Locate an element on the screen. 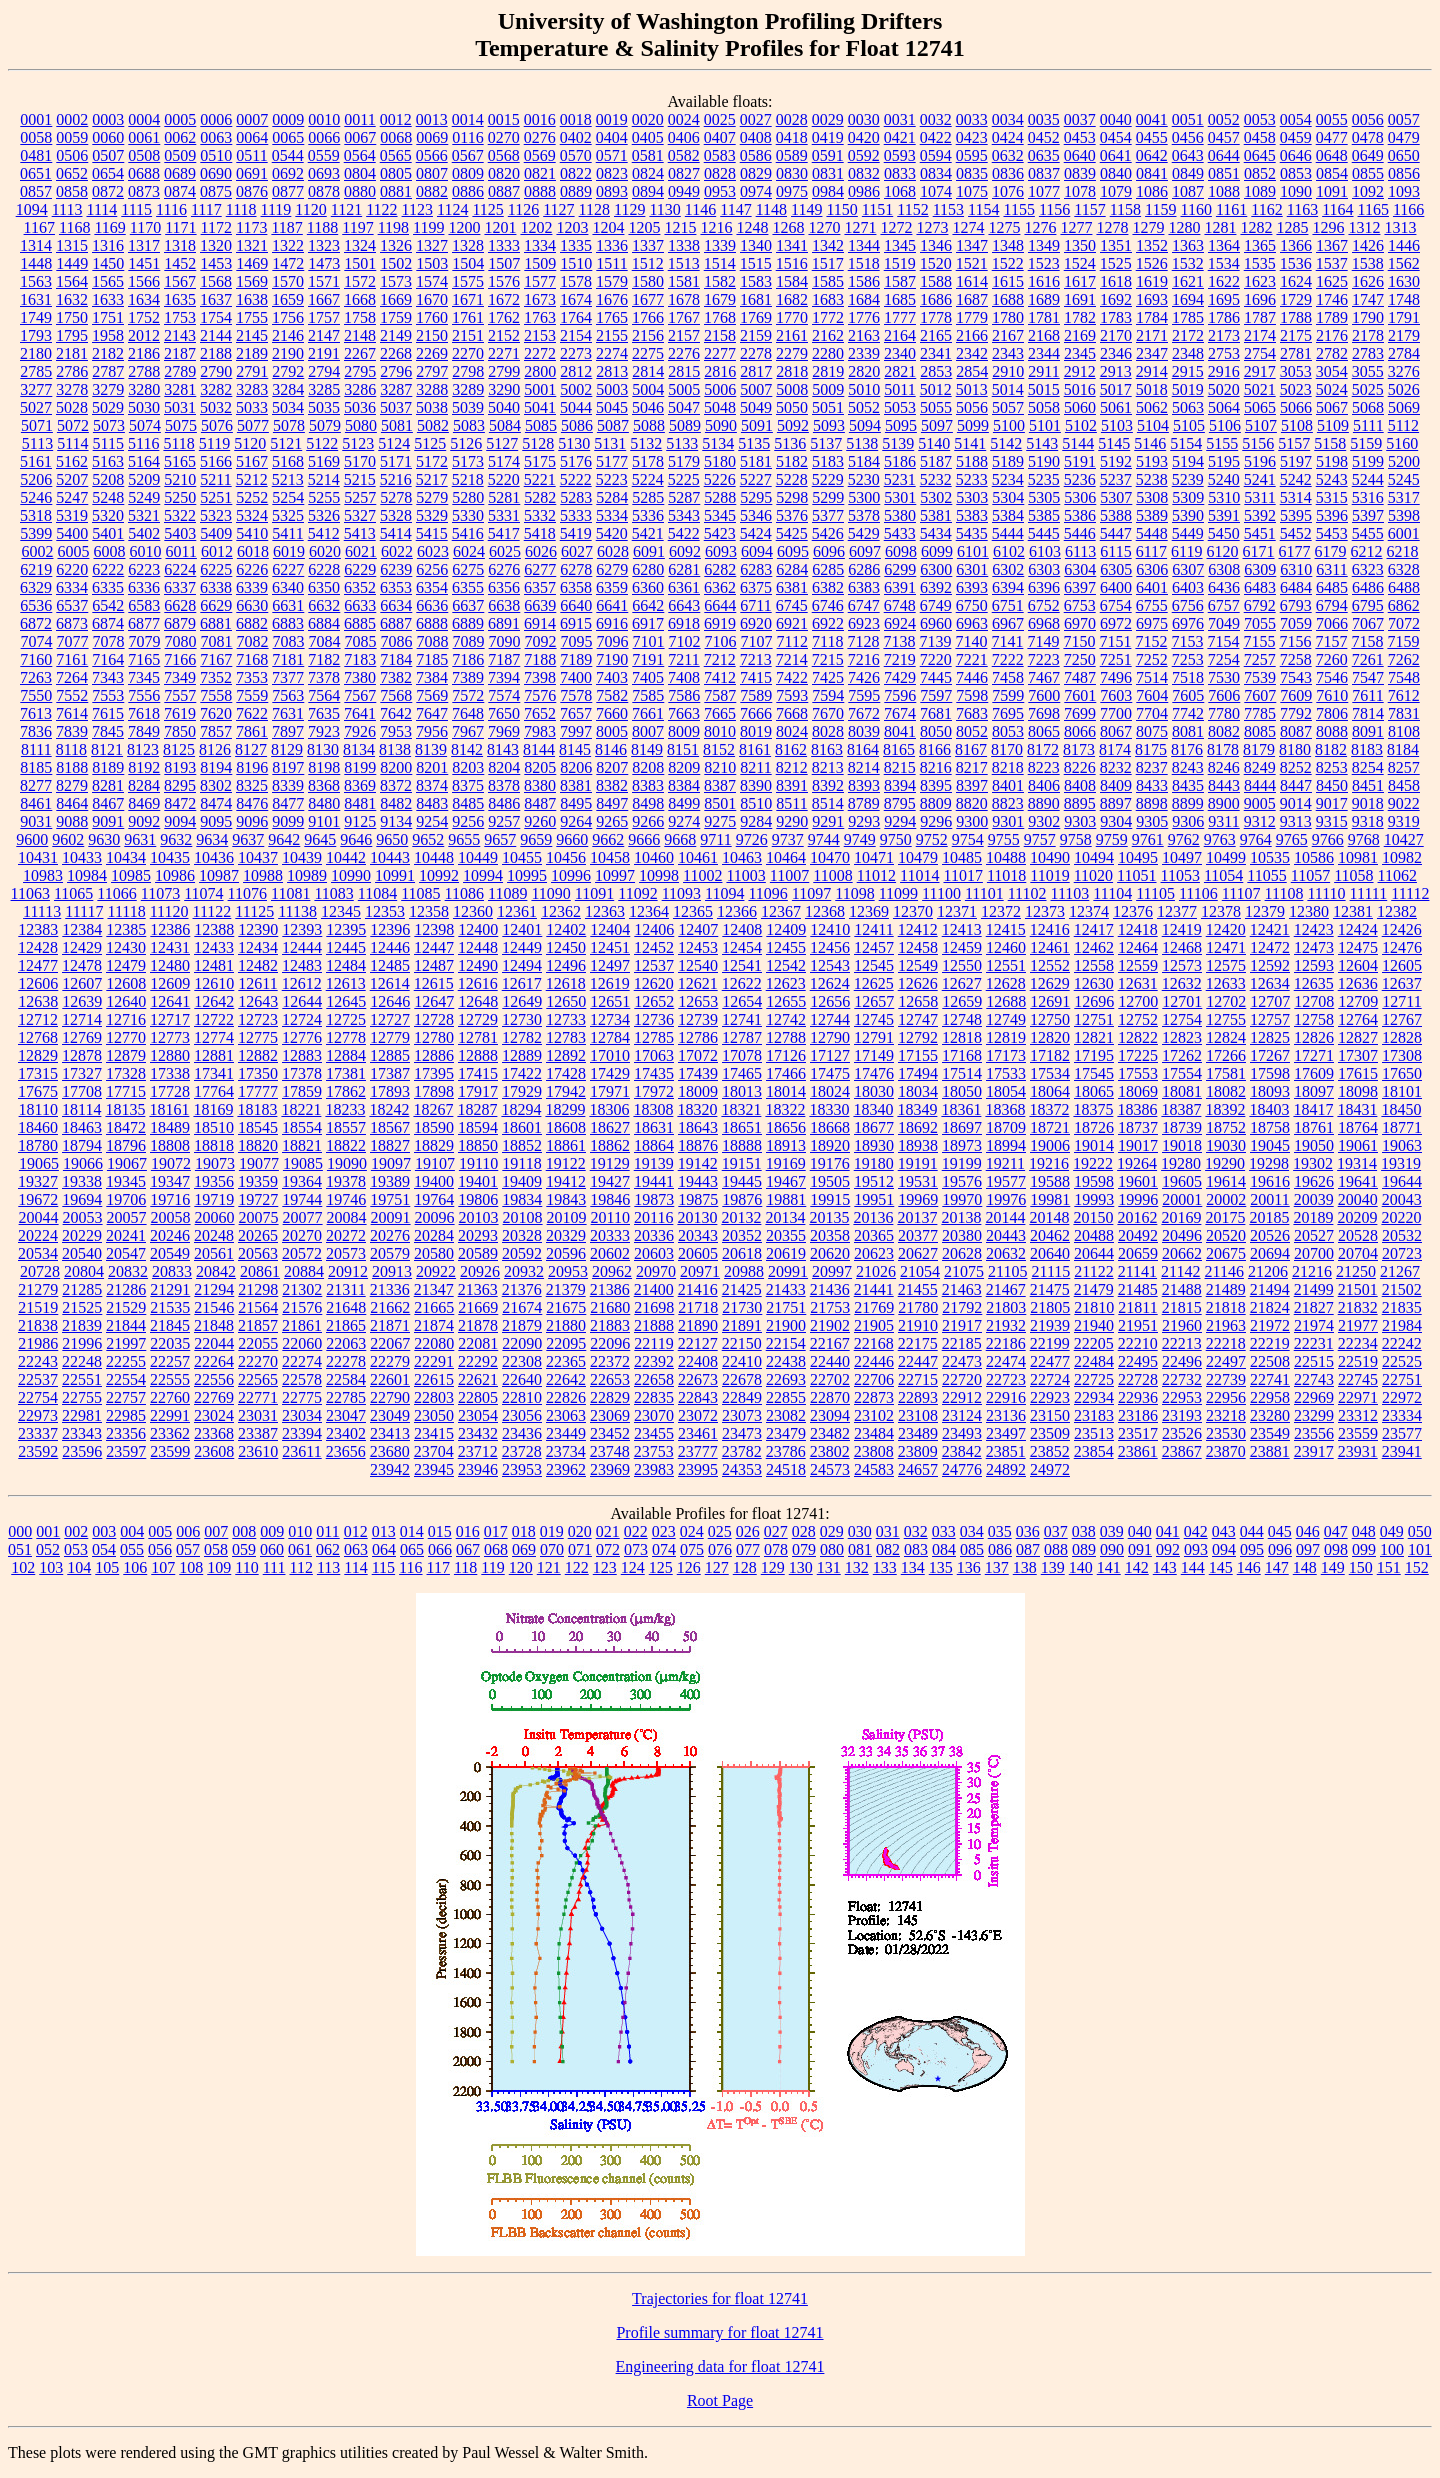 The image size is (1440, 2478). 8397 is located at coordinates (972, 785).